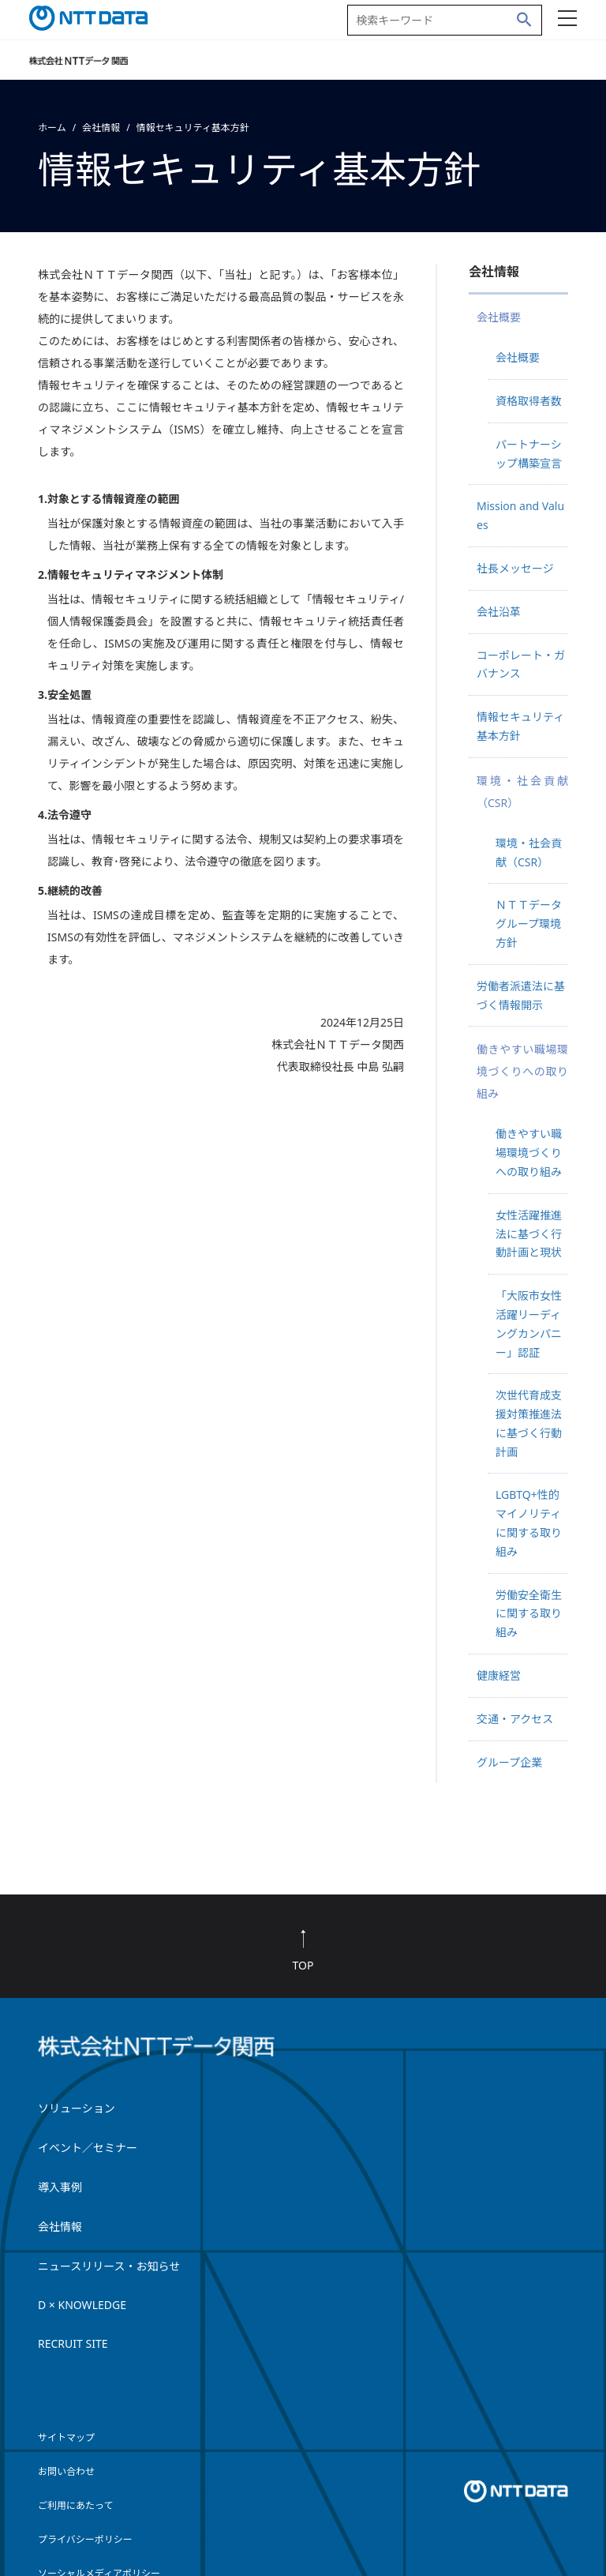 The image size is (606, 2576). I want to click on 資格取得者数, so click(529, 400).